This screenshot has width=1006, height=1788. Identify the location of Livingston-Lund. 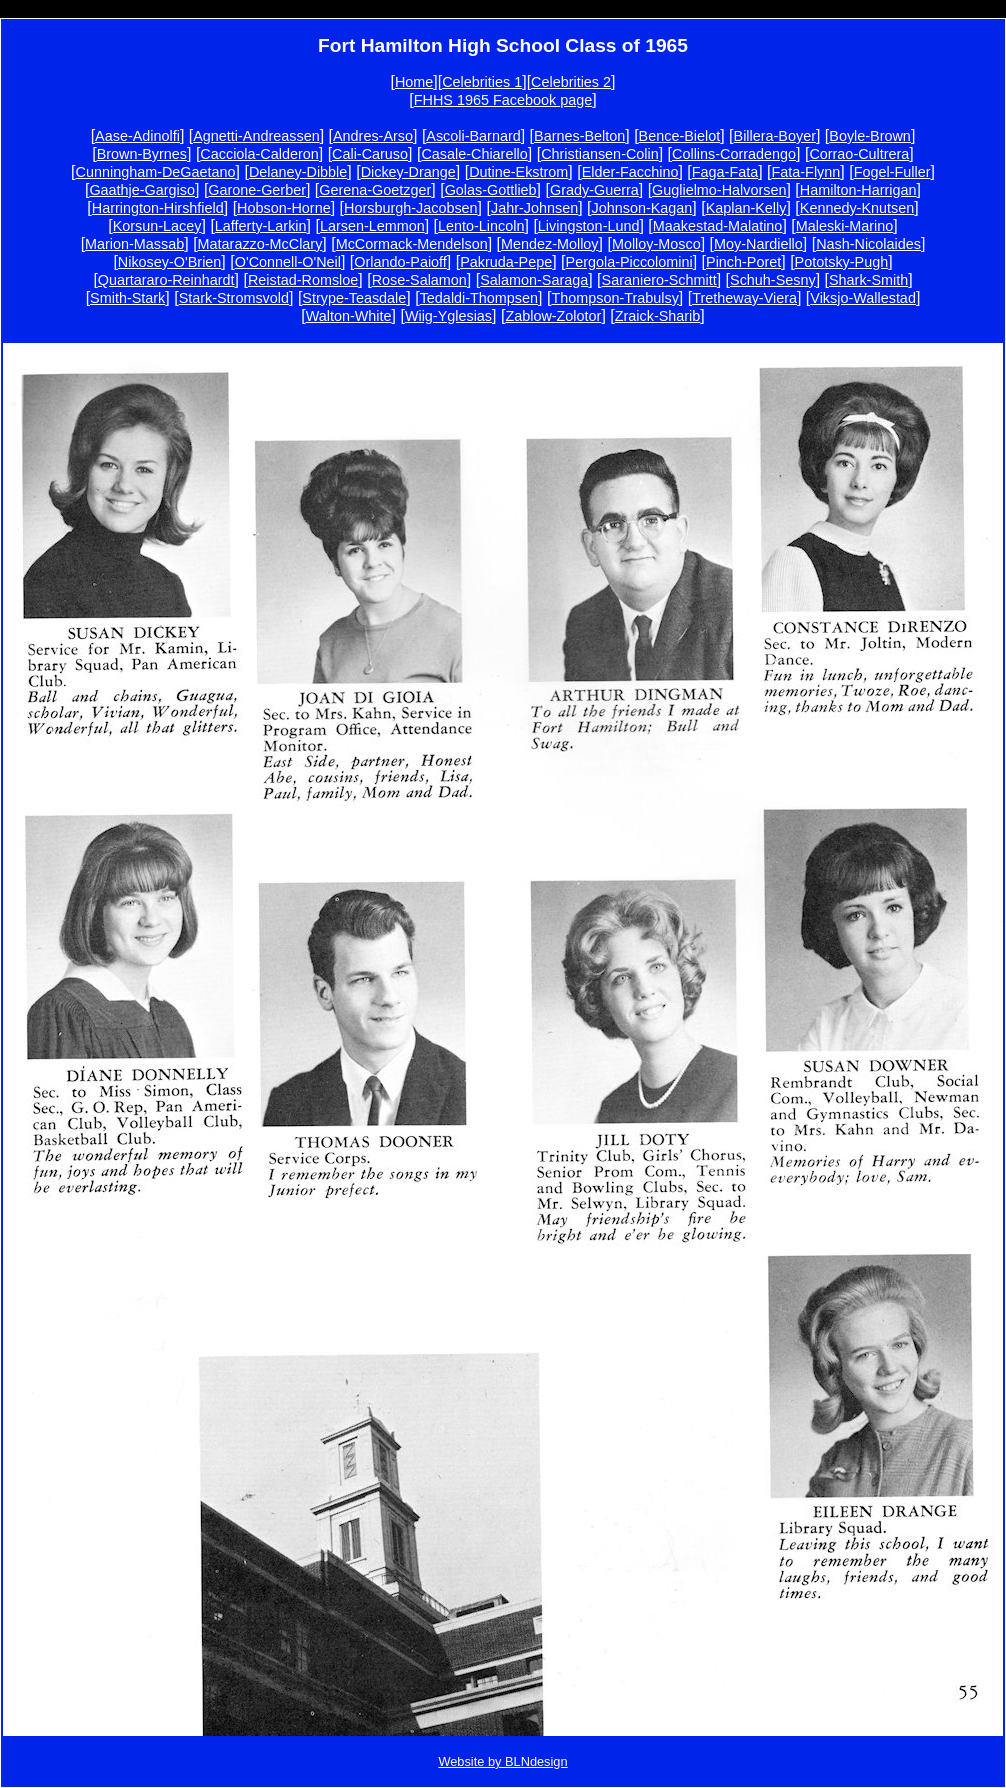
(589, 226).